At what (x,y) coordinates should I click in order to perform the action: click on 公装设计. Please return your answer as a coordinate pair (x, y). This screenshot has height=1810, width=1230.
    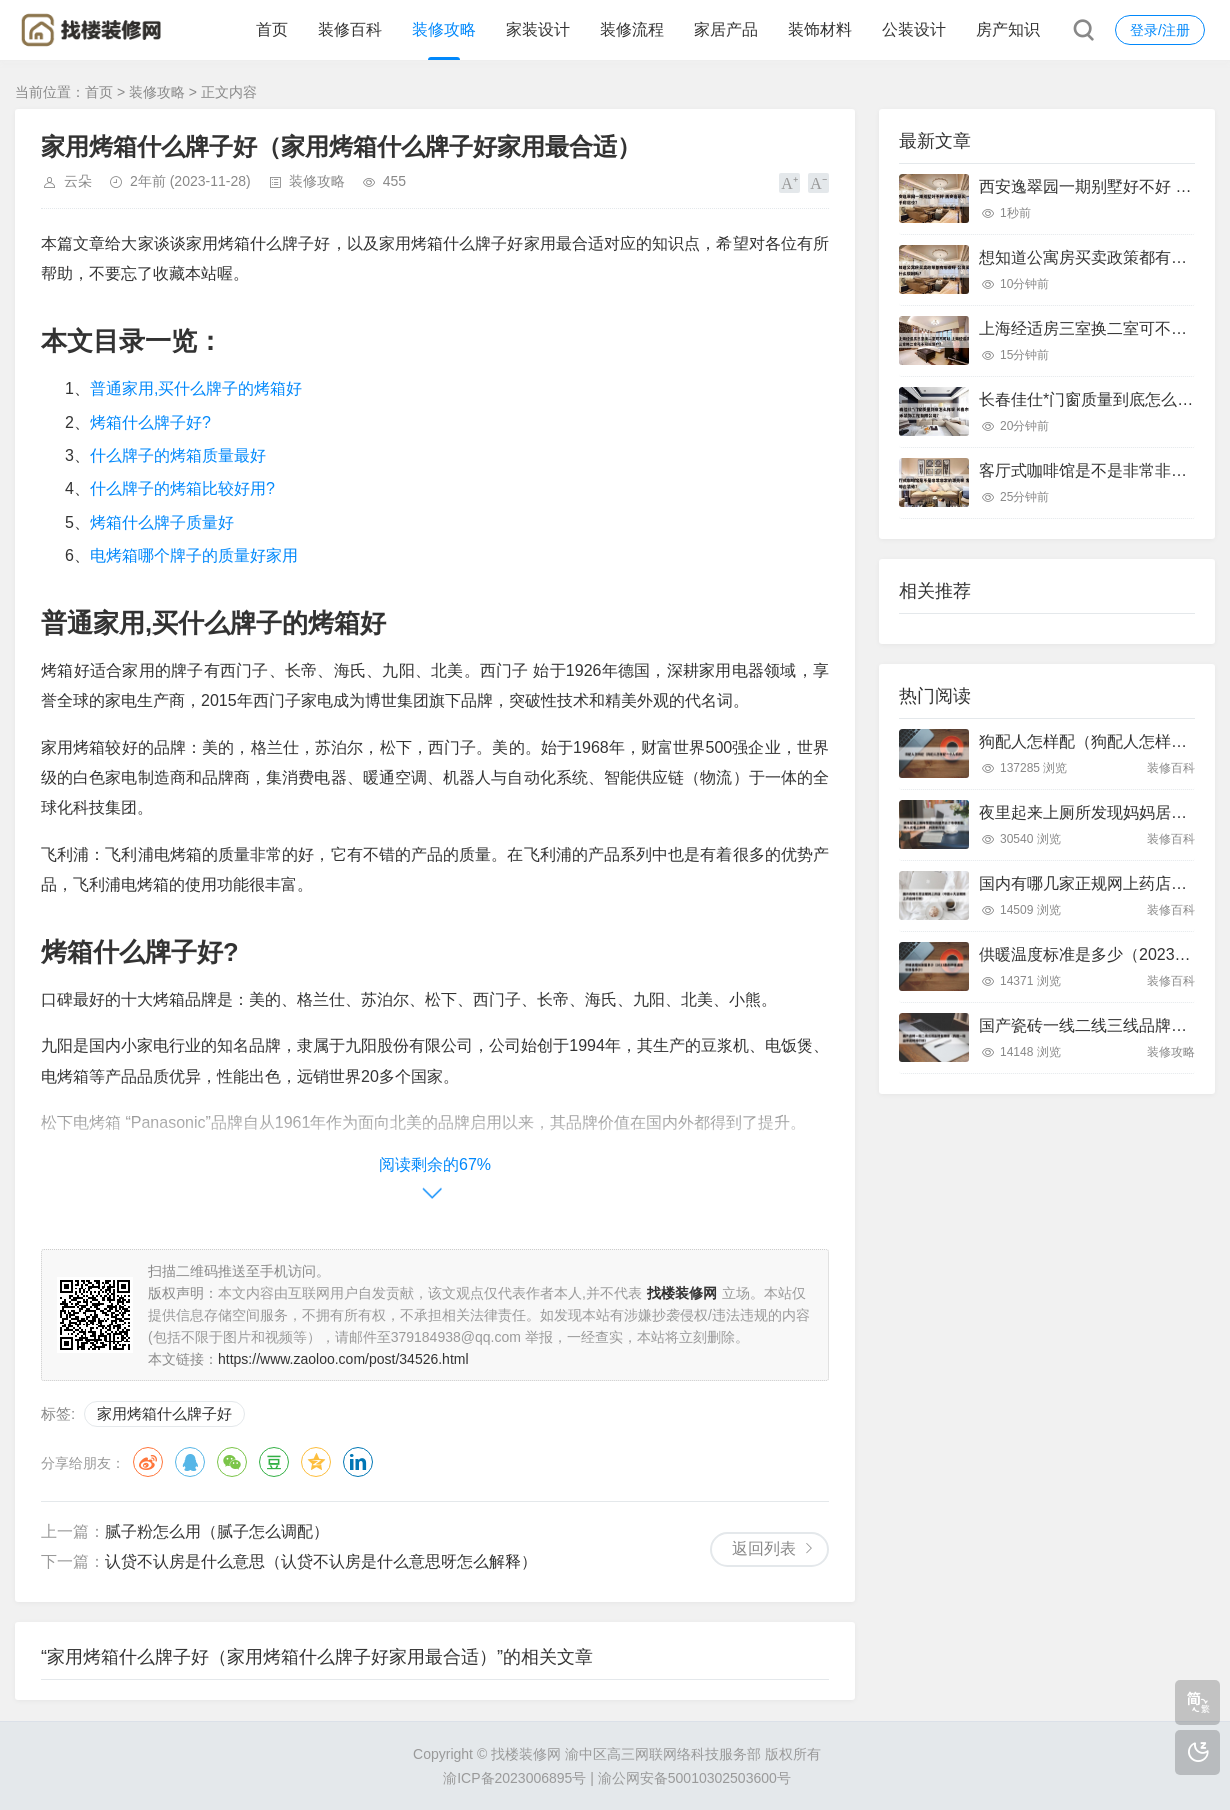
    Looking at the image, I should click on (914, 29).